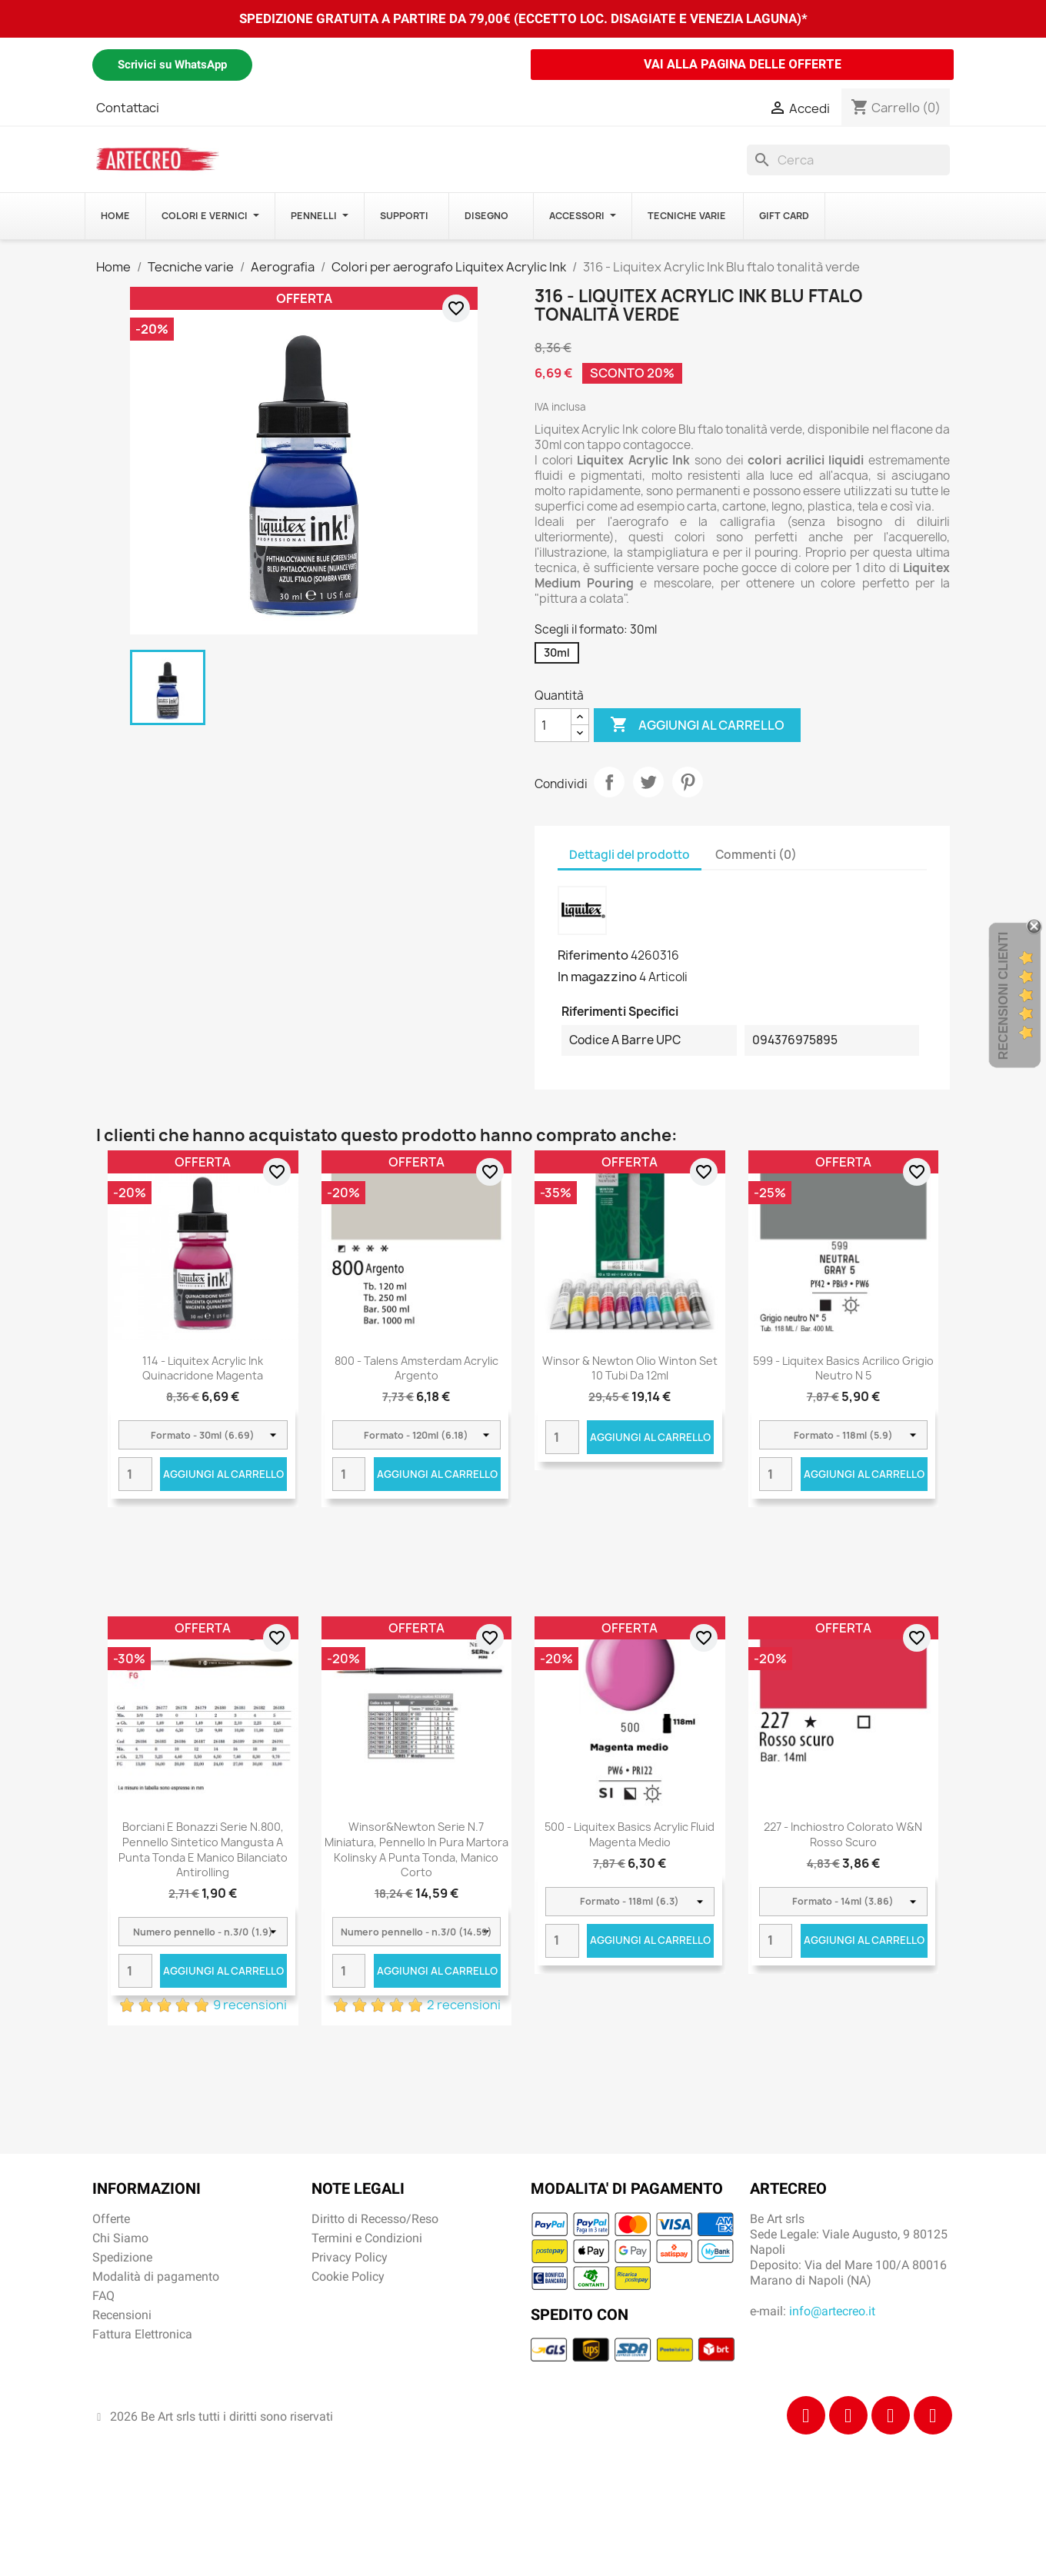 This screenshot has height=2576, width=1046. I want to click on [Instagram], so click(848, 2415).